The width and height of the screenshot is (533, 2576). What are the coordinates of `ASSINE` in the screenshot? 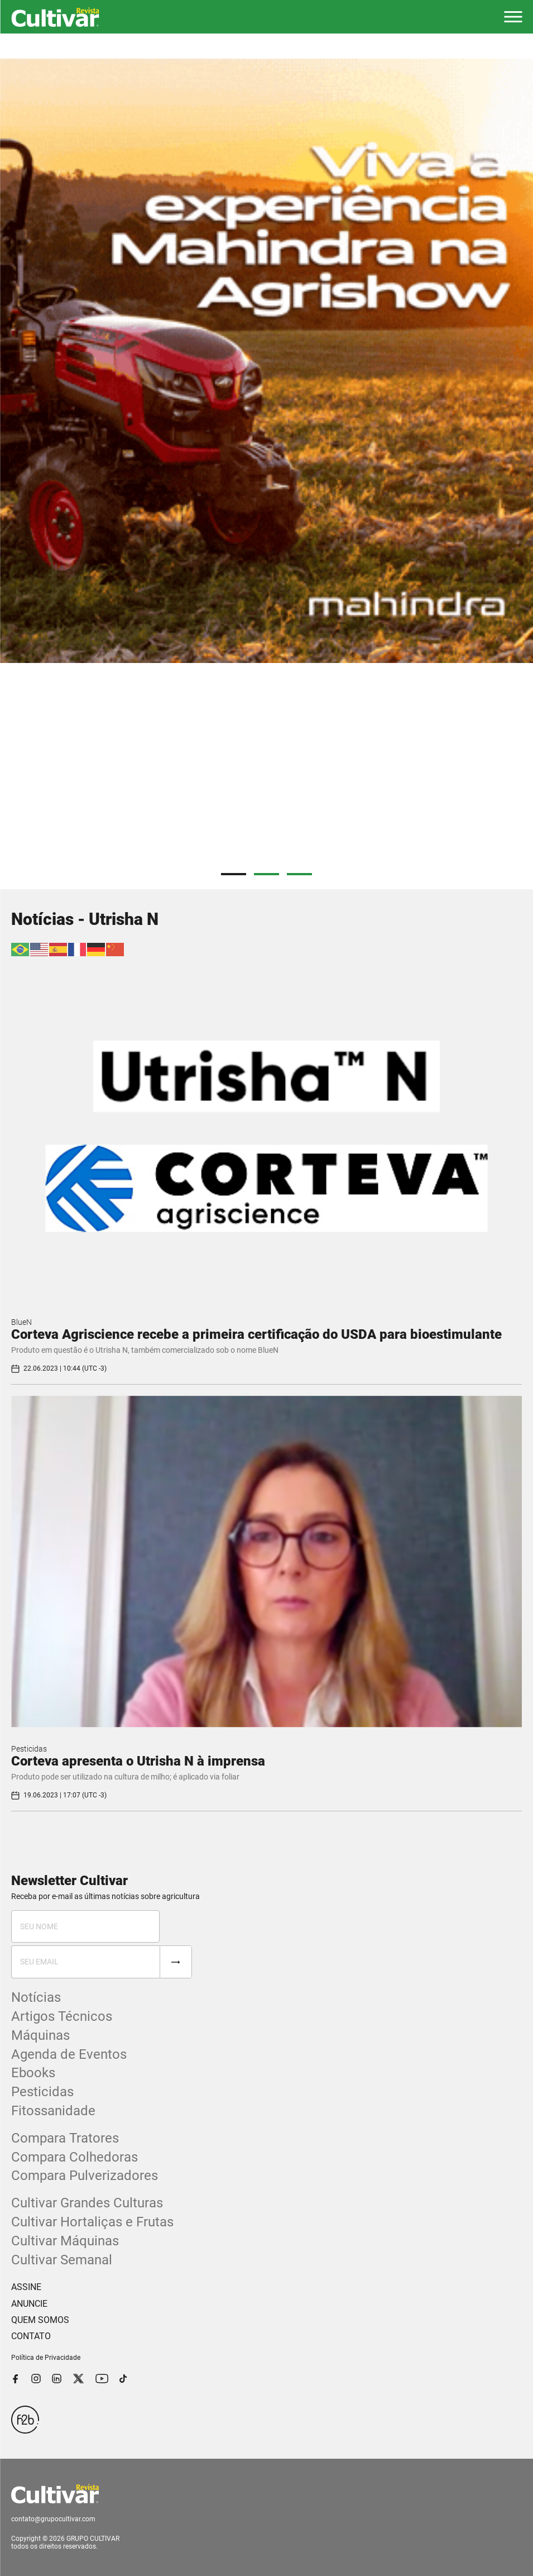 It's located at (26, 2287).